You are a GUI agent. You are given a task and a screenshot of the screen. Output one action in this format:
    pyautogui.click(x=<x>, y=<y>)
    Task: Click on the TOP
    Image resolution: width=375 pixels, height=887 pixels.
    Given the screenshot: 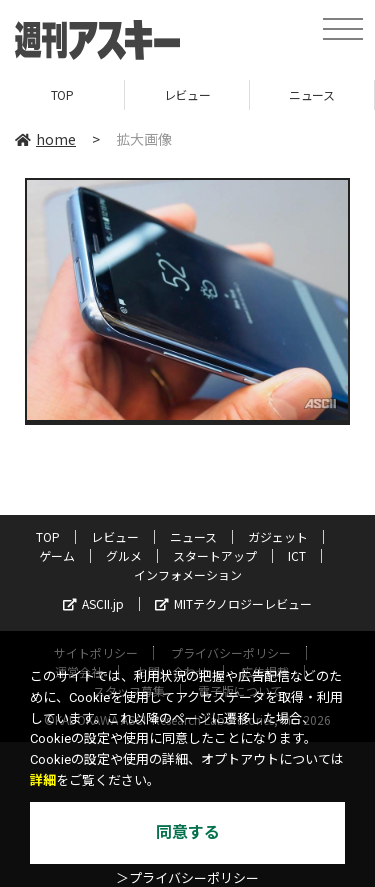 What is the action you would take?
    pyautogui.click(x=62, y=94)
    